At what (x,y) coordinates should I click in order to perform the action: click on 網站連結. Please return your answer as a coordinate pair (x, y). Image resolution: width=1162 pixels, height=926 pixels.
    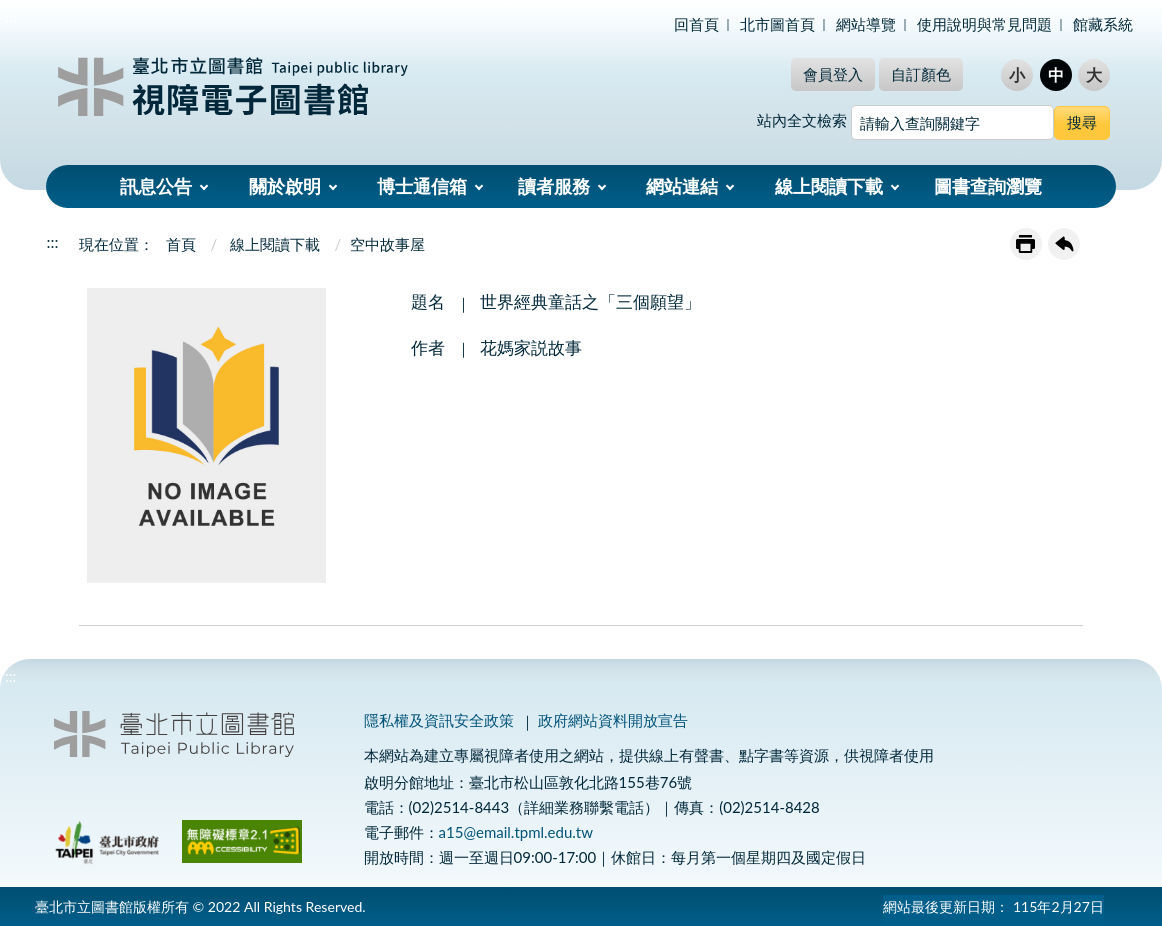
    Looking at the image, I should click on (682, 186).